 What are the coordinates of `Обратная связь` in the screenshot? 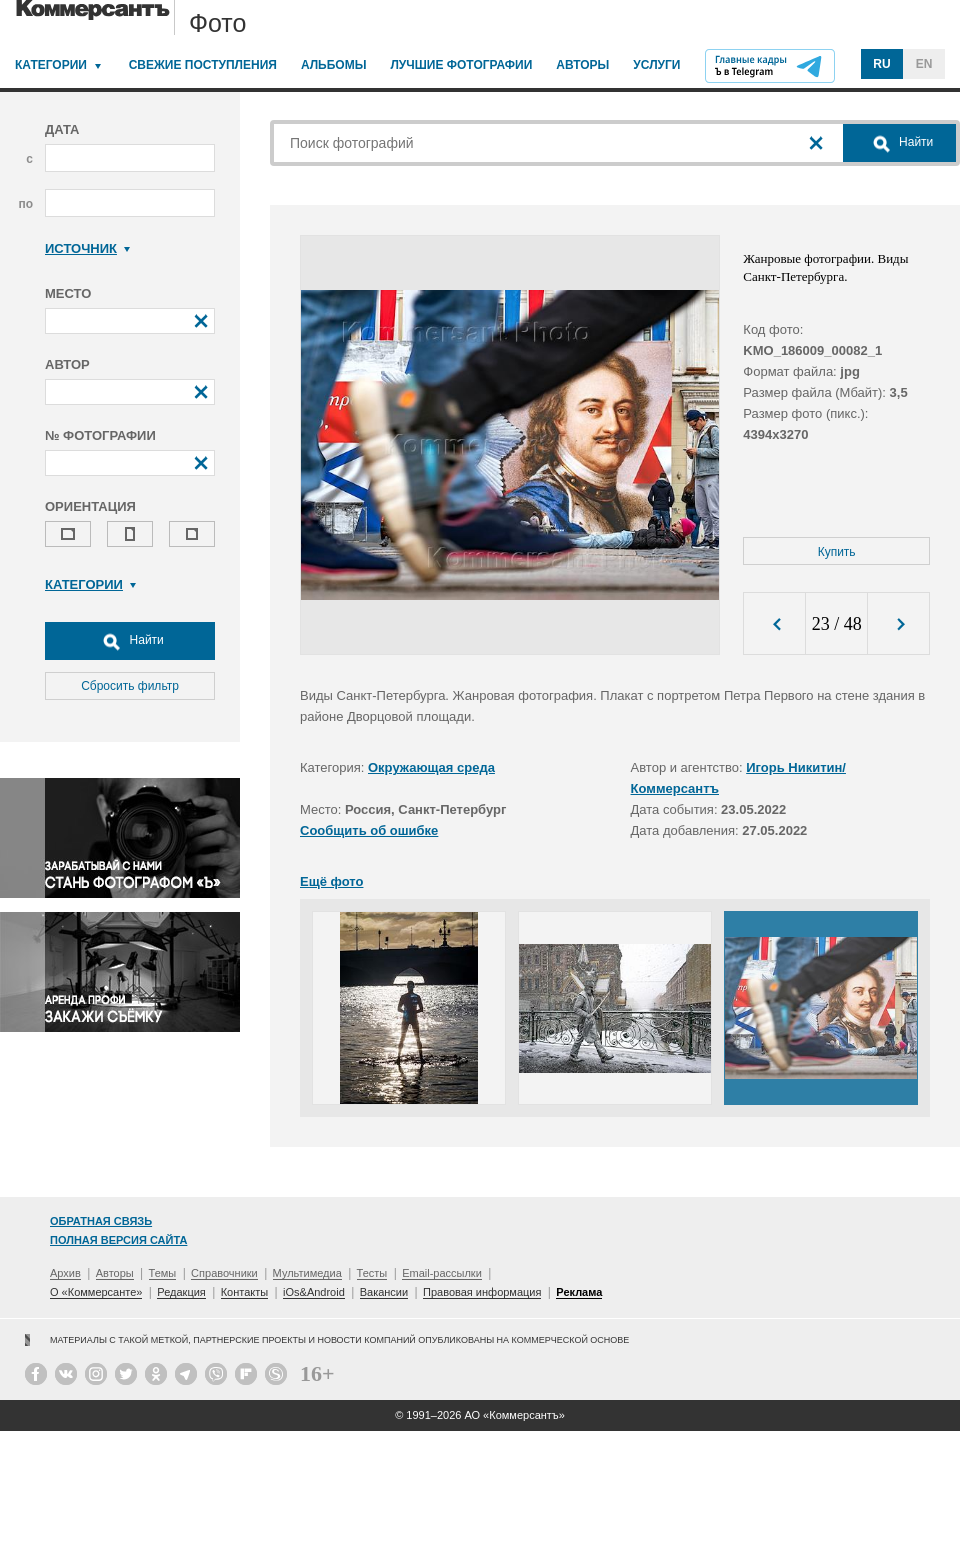 It's located at (101, 1221).